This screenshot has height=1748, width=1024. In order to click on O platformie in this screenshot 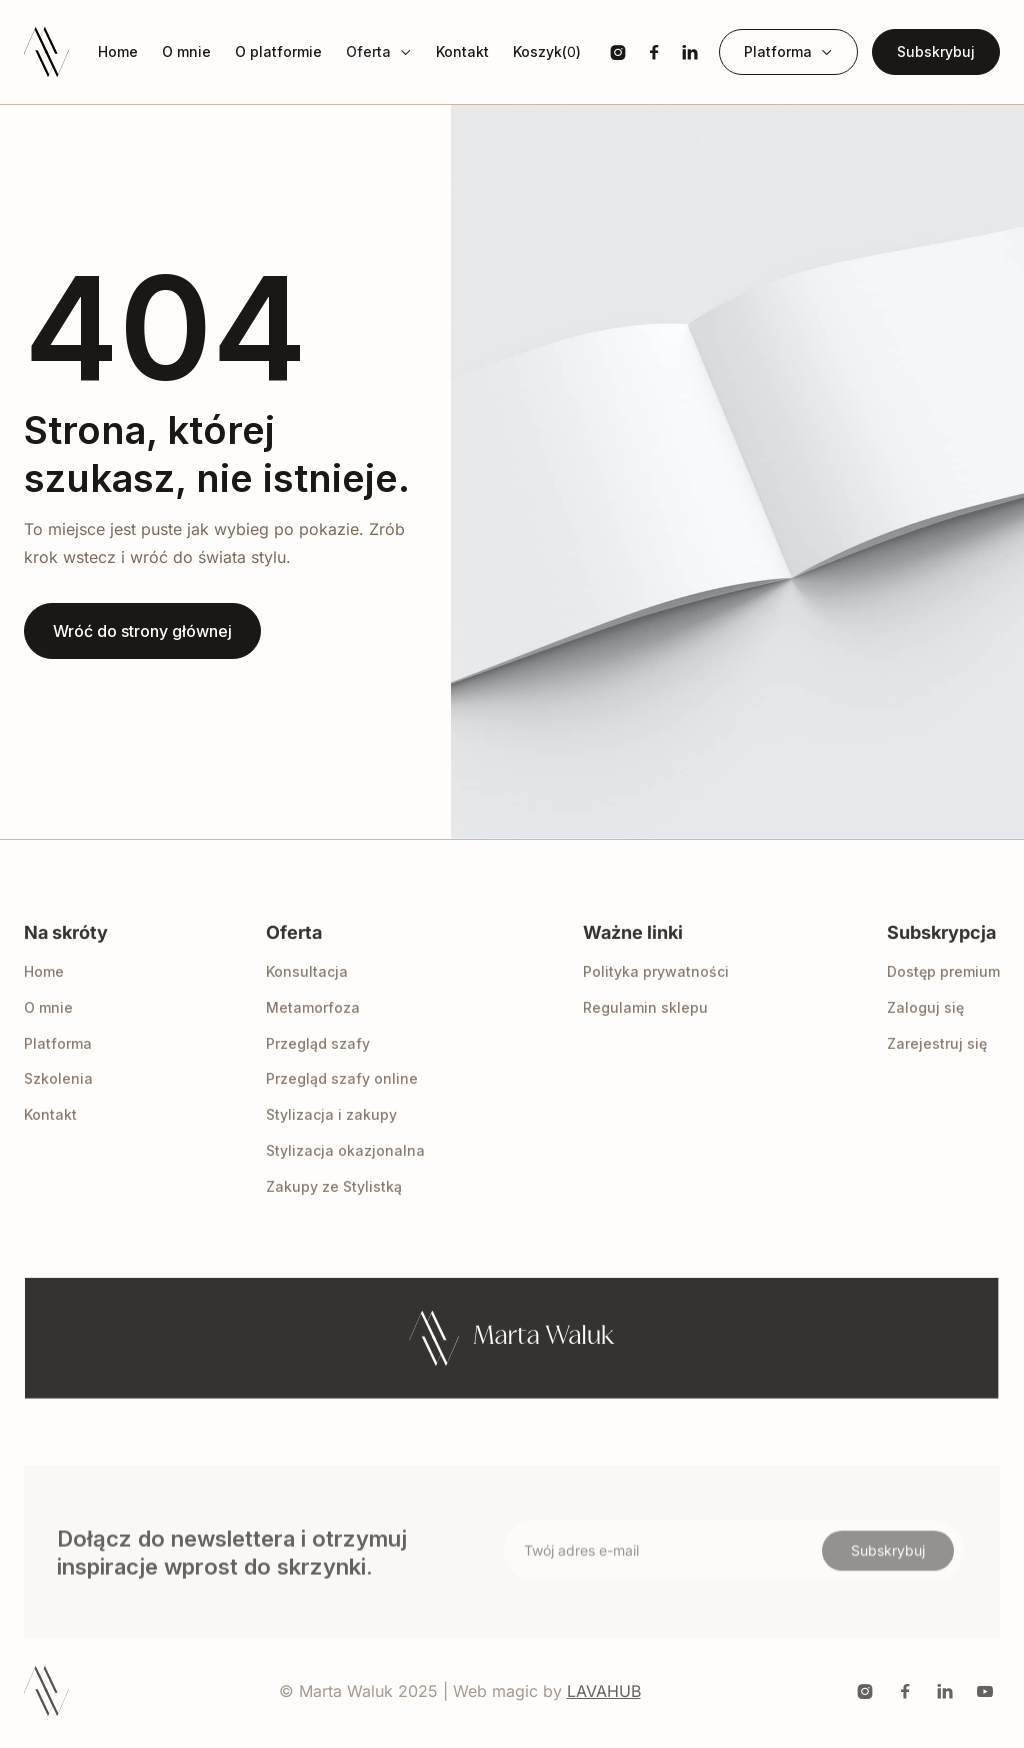, I will do `click(278, 52)`.